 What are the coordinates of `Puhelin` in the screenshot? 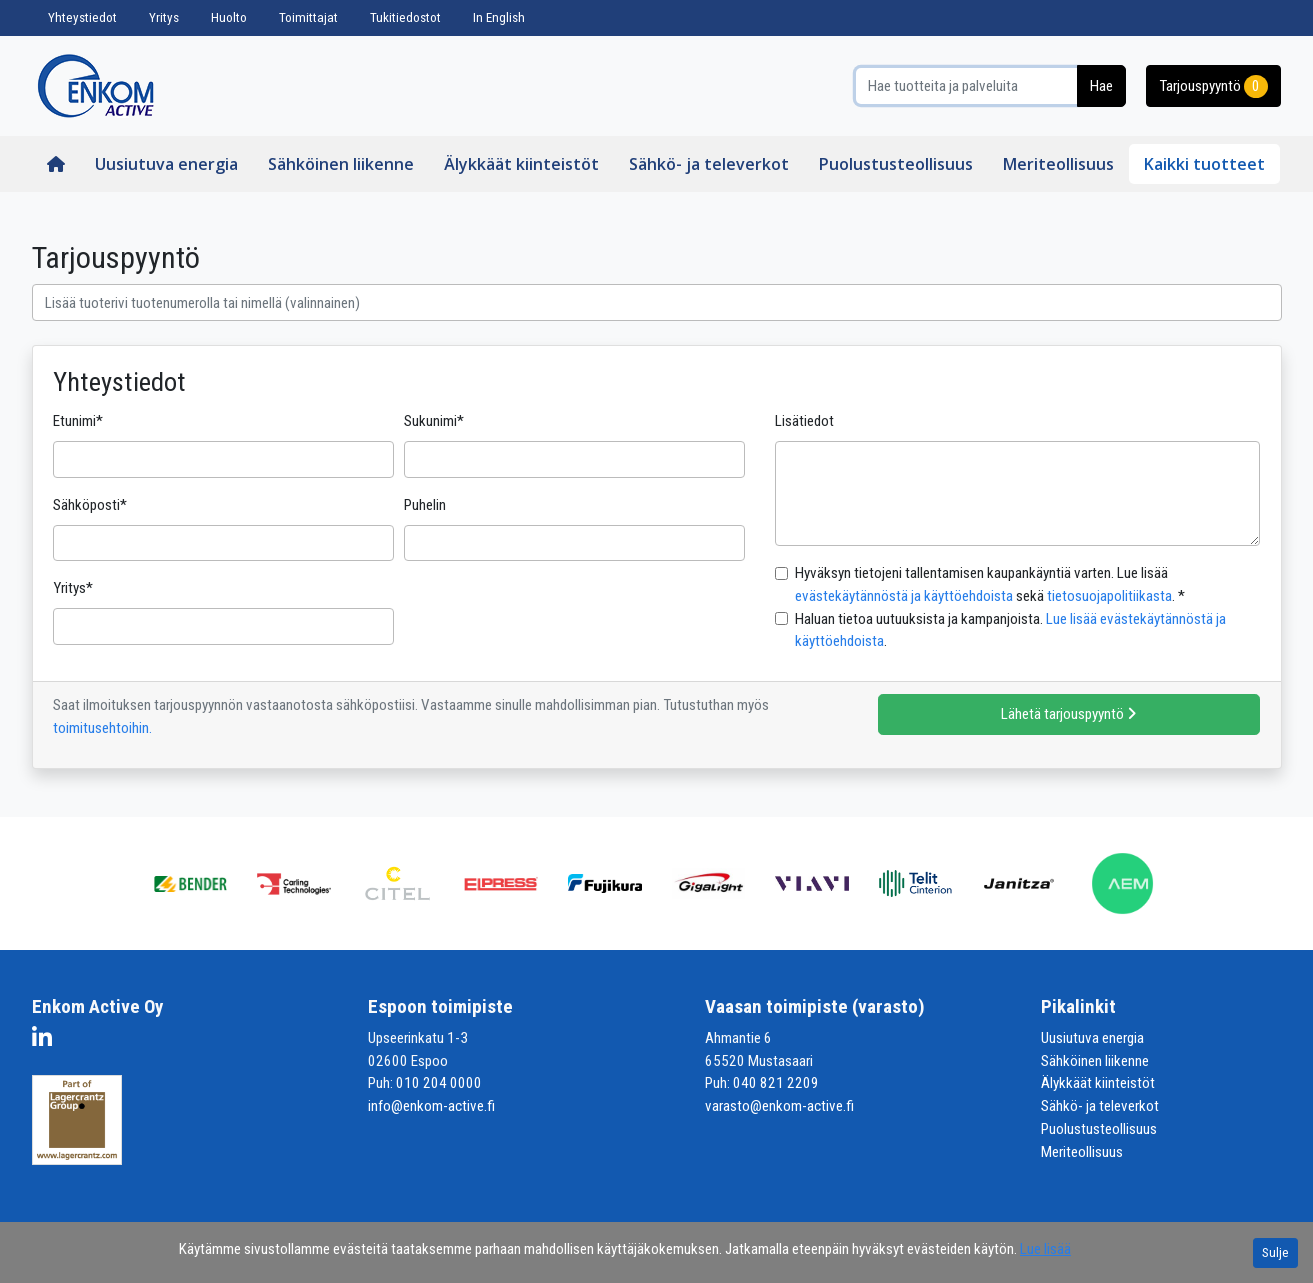 It's located at (425, 505).